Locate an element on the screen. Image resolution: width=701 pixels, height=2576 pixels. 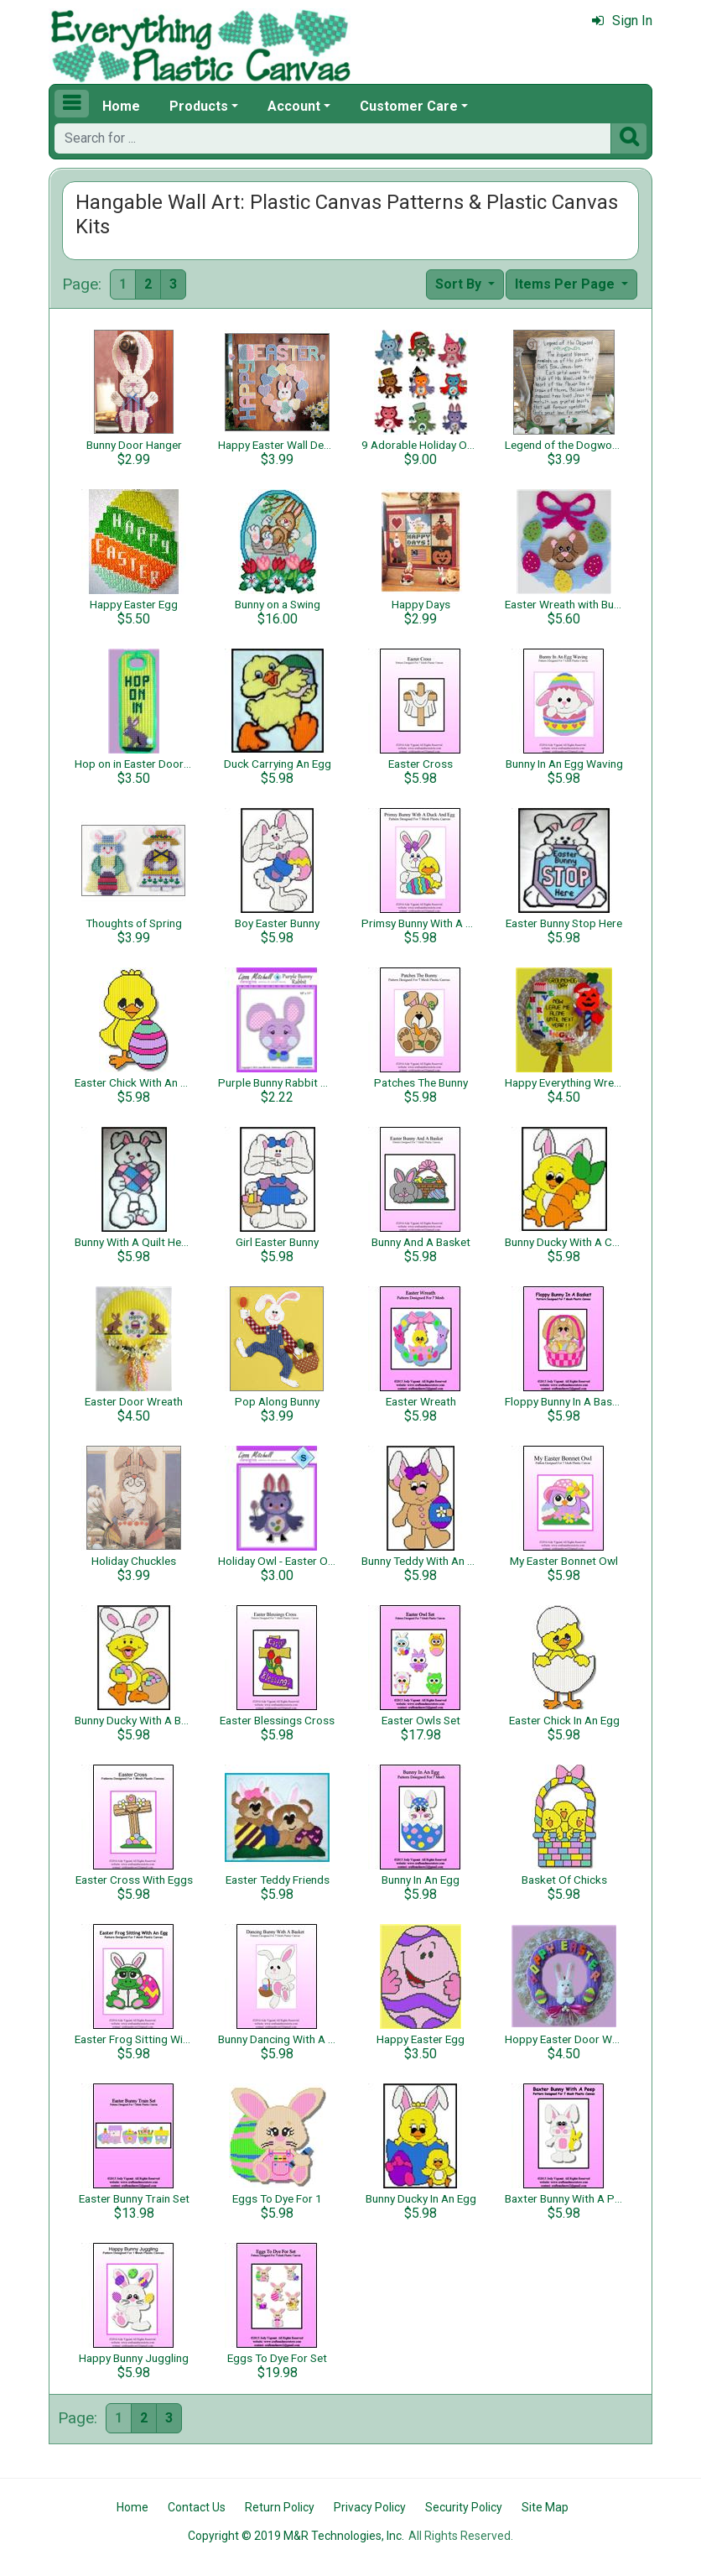
Home is located at coordinates (121, 106).